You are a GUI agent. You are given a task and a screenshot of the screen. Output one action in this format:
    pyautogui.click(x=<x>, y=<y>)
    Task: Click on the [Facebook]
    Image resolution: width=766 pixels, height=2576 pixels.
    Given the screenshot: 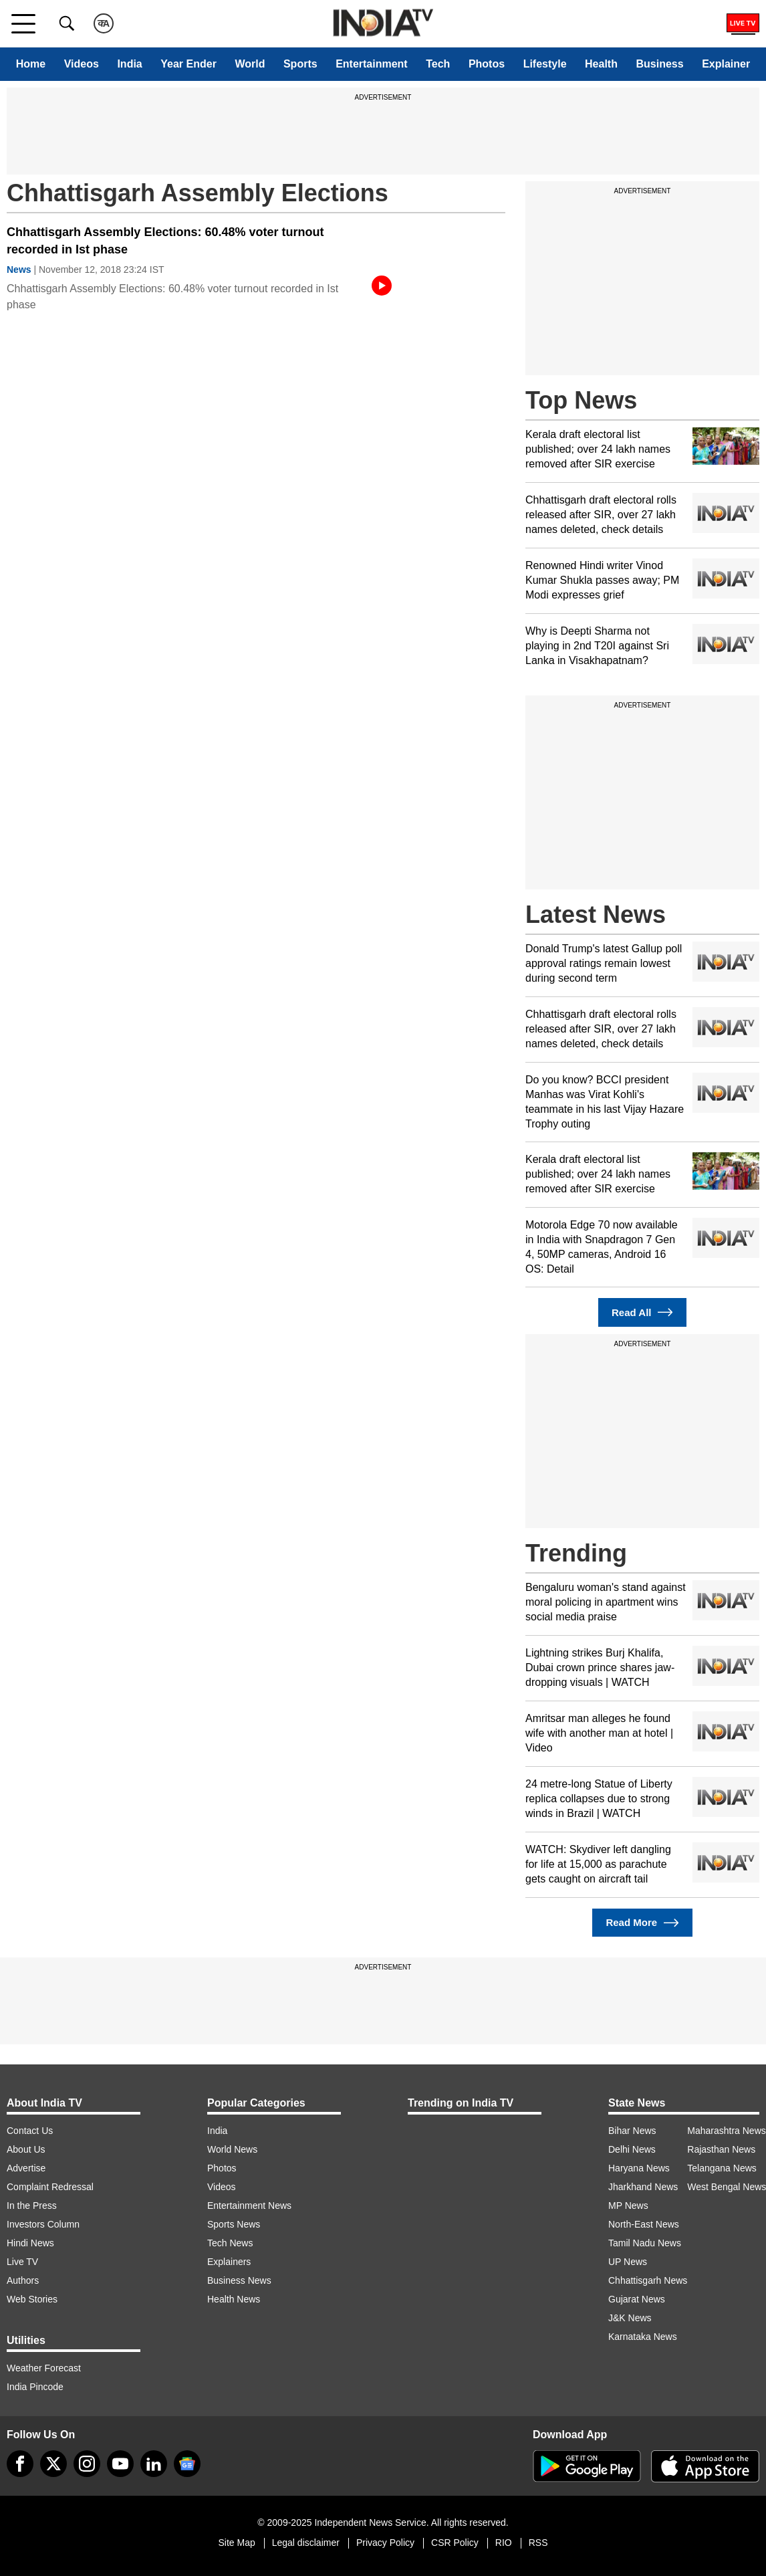 What is the action you would take?
    pyautogui.click(x=20, y=2463)
    